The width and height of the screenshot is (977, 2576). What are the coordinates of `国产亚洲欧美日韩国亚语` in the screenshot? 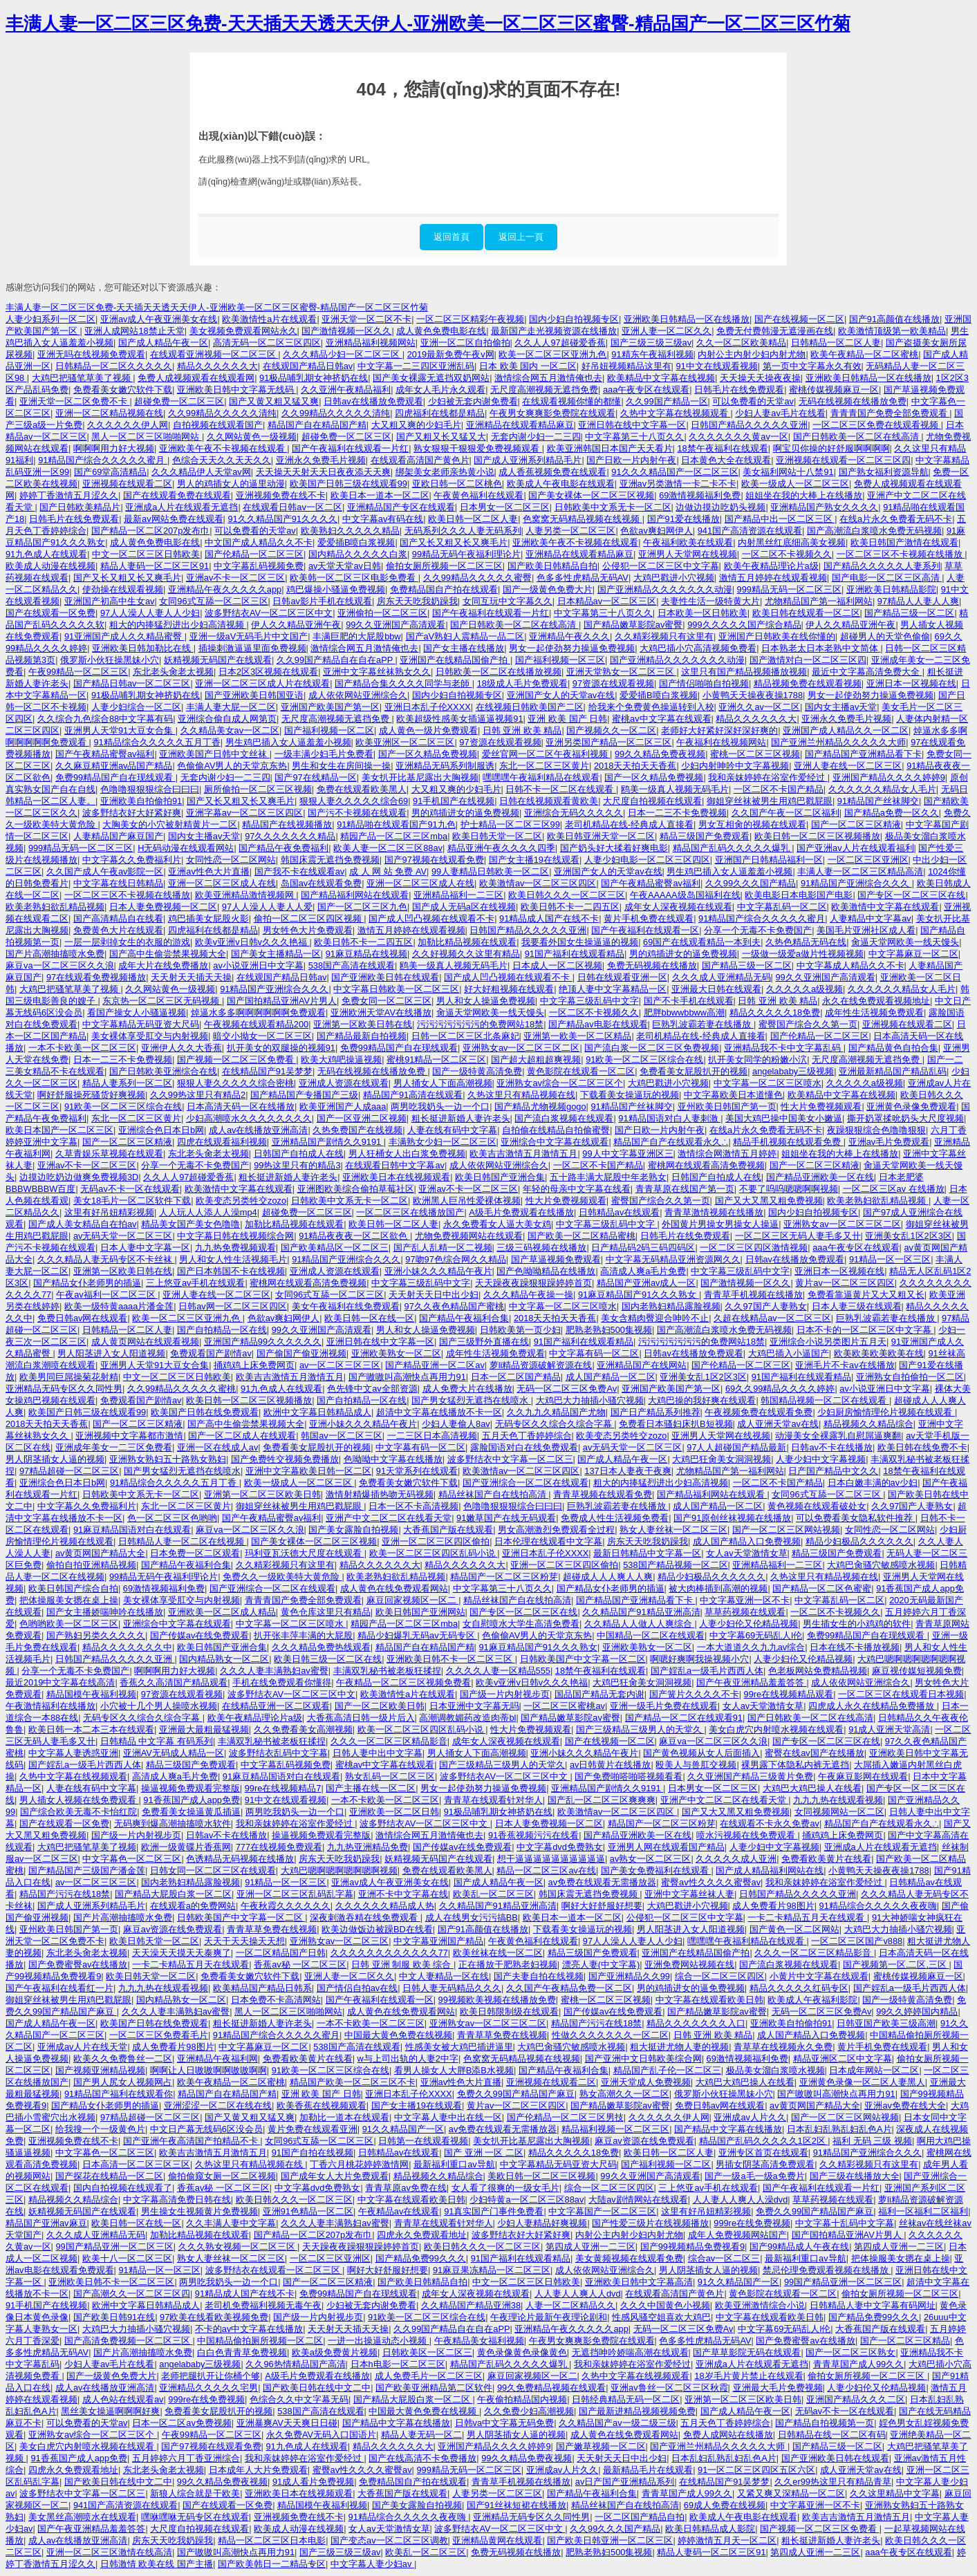 It's located at (254, 695).